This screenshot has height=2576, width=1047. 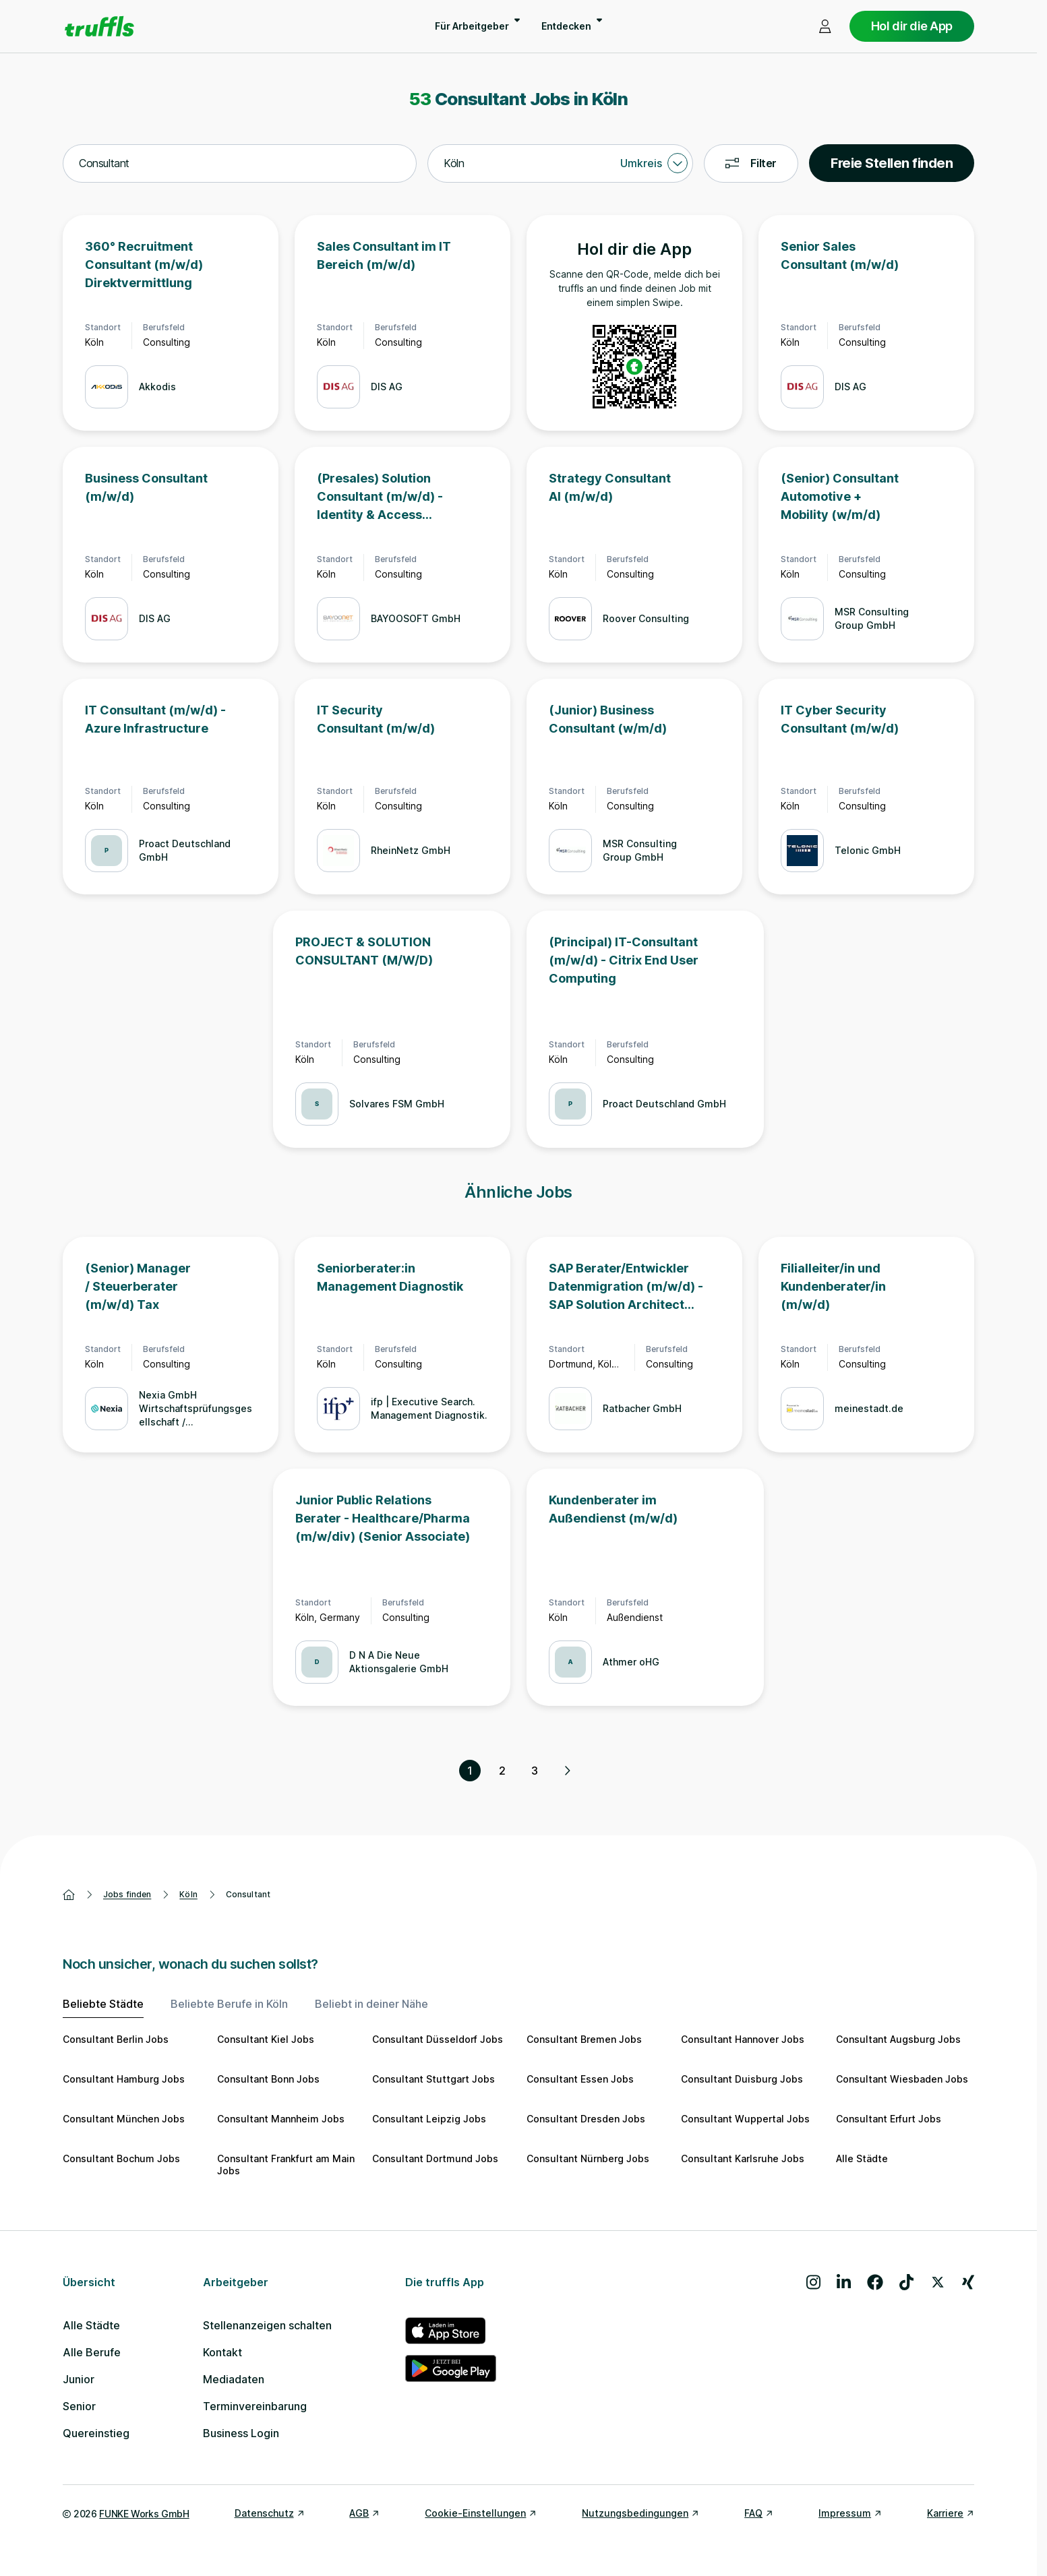 I want to click on Quereinstieg, so click(x=96, y=2433).